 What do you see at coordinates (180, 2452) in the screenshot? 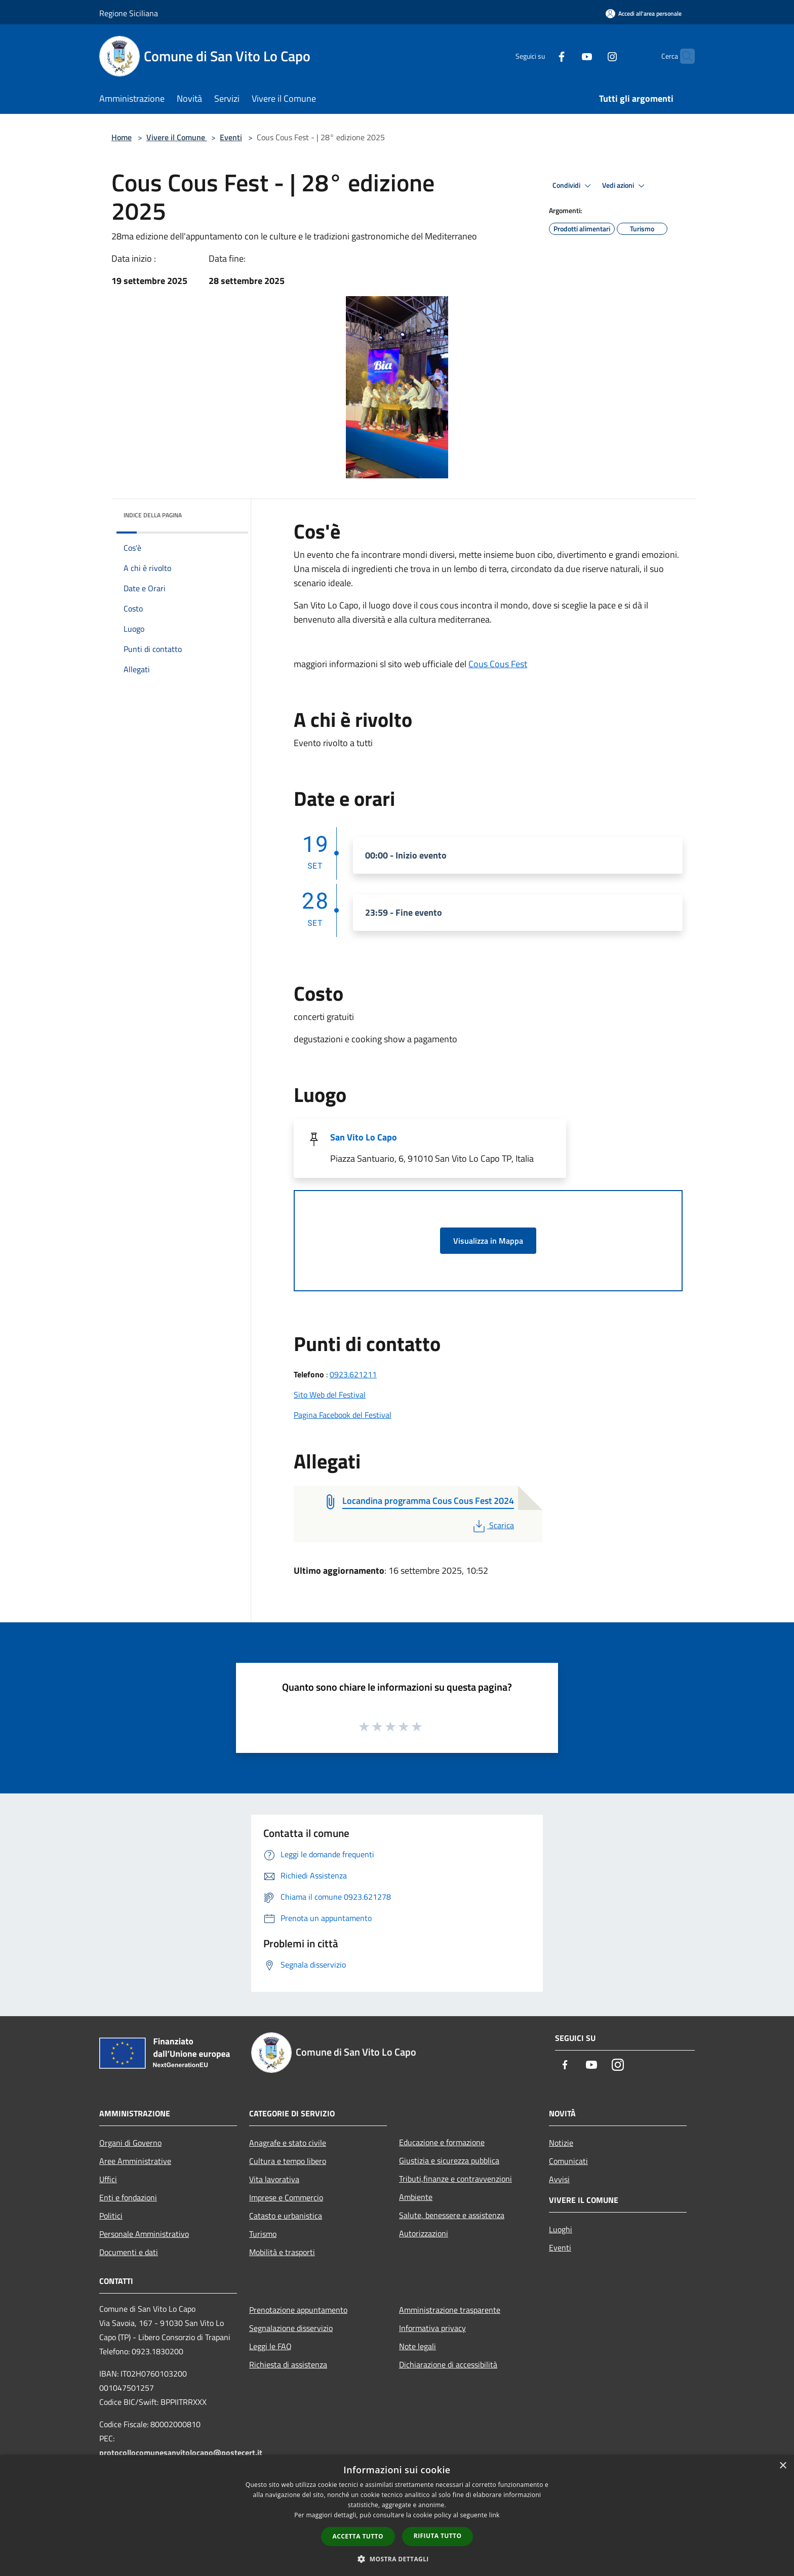
I see `protocollocomunesanvitolocapo@postecert.it` at bounding box center [180, 2452].